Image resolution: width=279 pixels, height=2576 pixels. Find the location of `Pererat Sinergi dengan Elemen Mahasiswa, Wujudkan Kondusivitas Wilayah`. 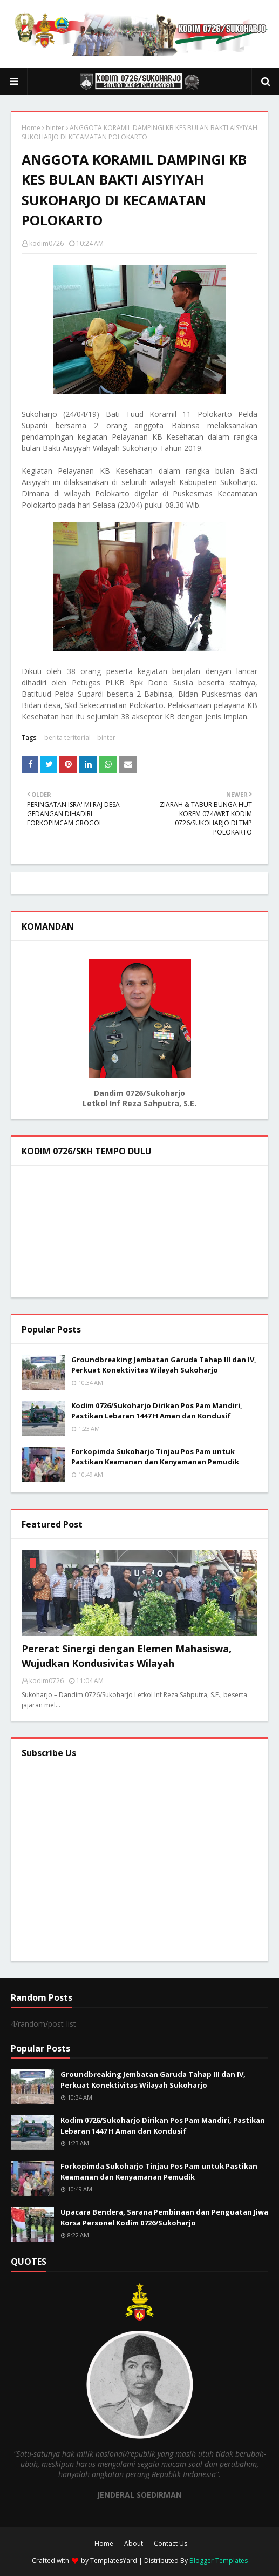

Pererat Sinergi dengan Elemen Mahasiswa, Wujudkan Kondusivitas Wilayah is located at coordinates (127, 1656).